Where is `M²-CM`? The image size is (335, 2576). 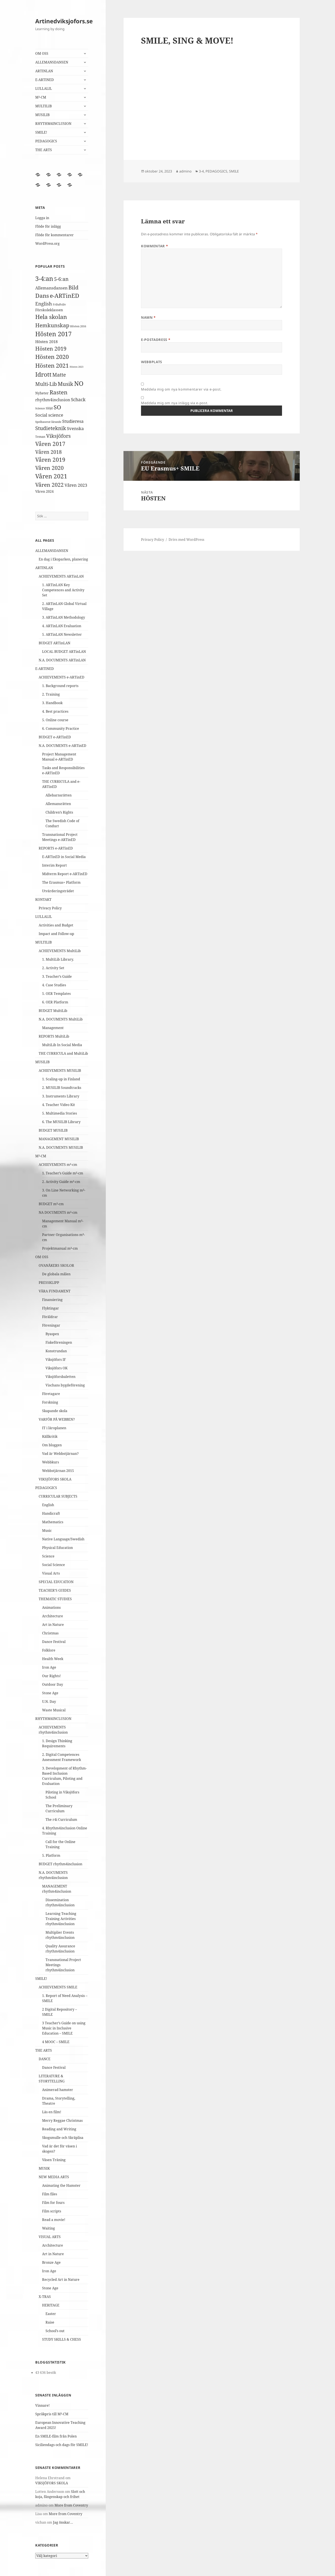 M²-CM is located at coordinates (40, 97).